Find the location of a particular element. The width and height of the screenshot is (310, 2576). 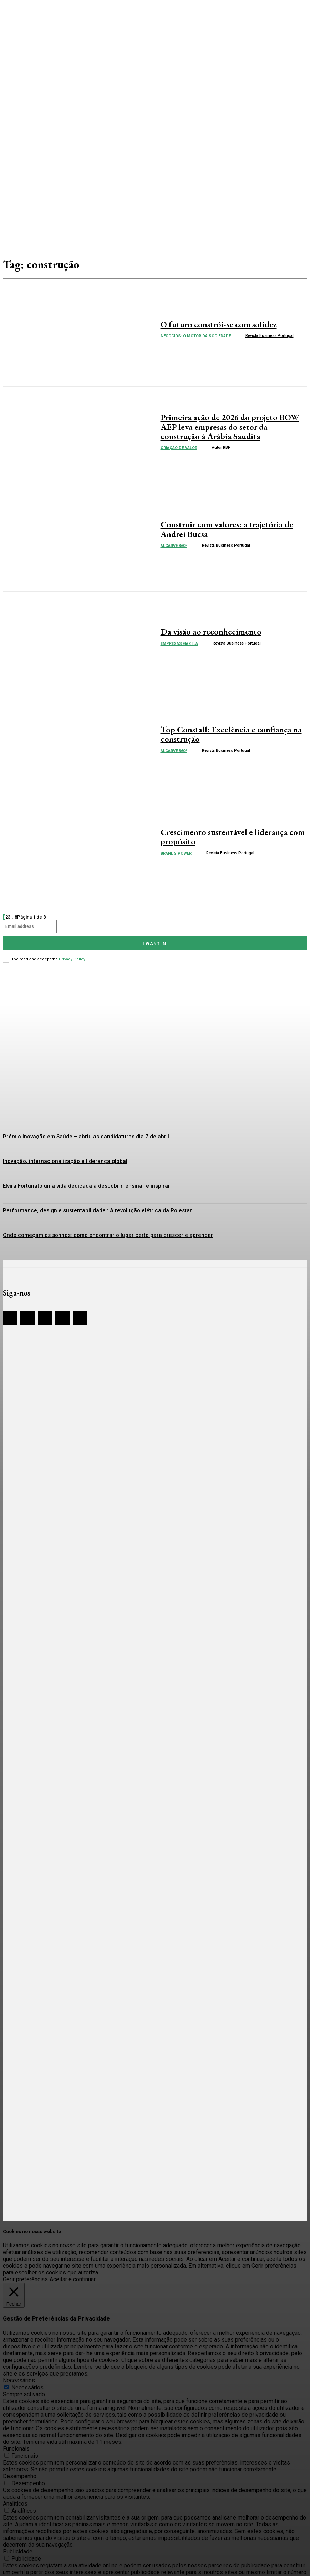

Construir com valores: a trajetória de Andrei Bucsa is located at coordinates (229, 529).